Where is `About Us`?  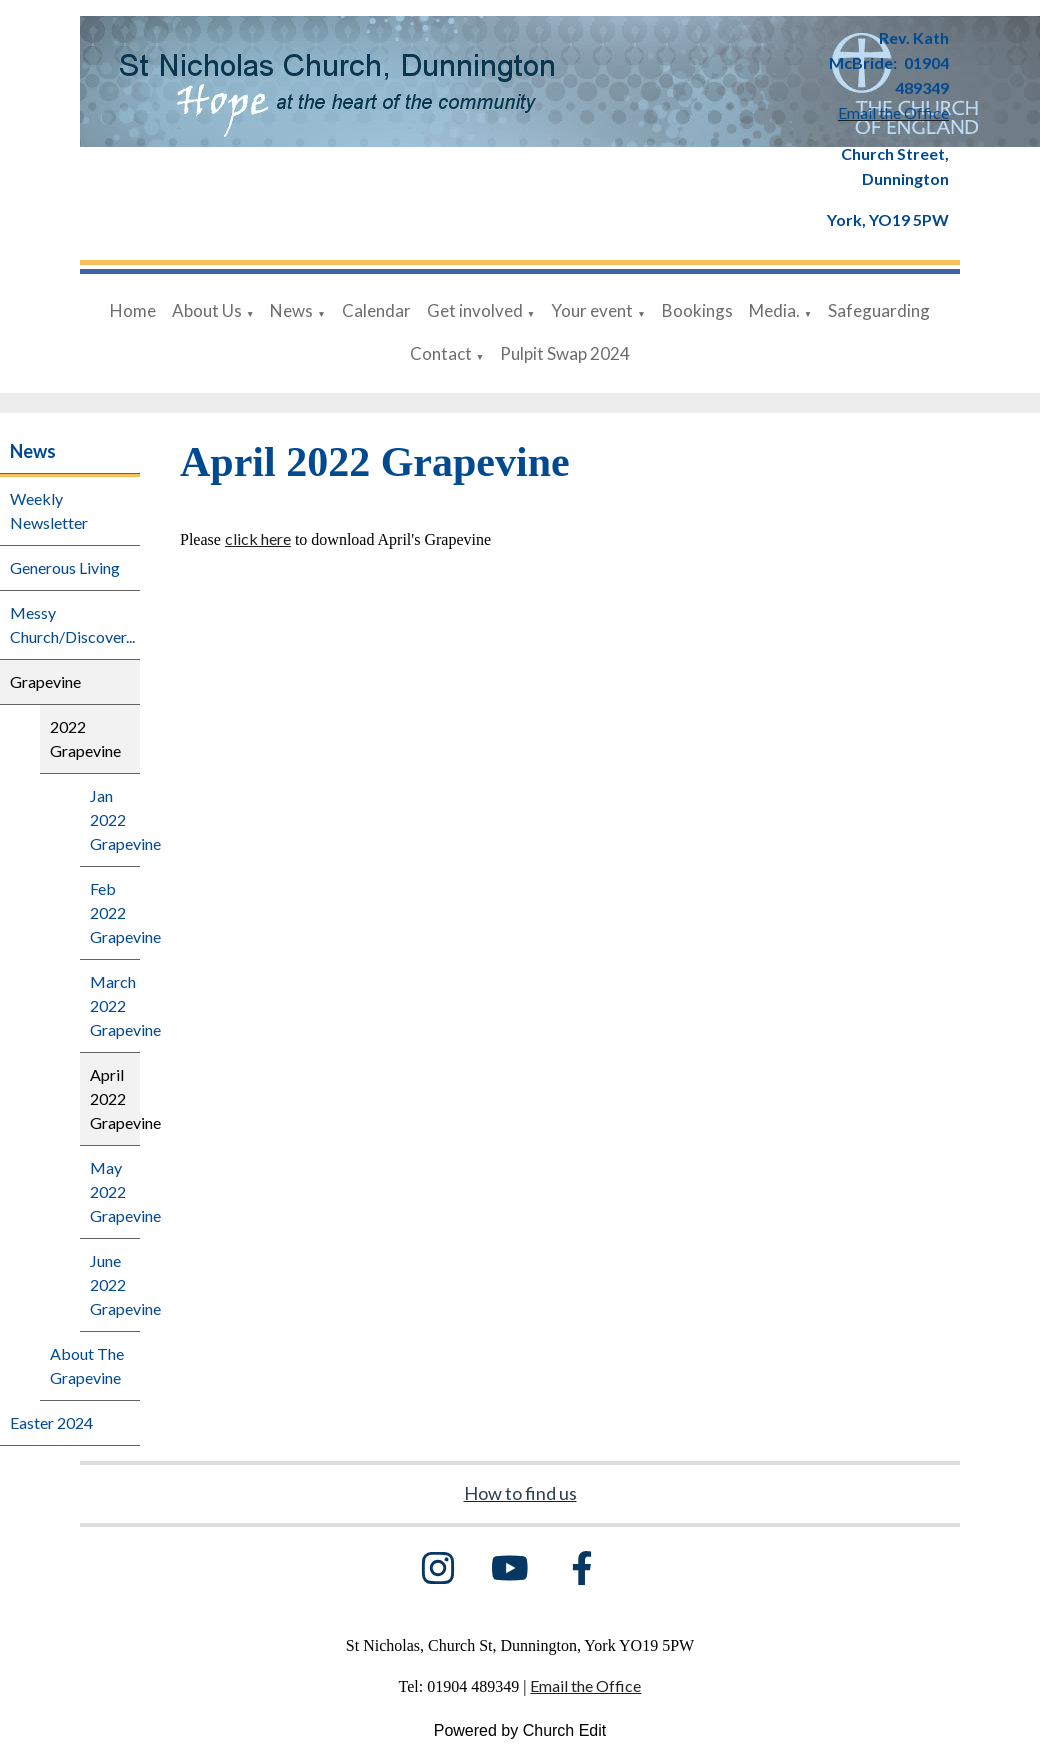 About Us is located at coordinates (207, 310).